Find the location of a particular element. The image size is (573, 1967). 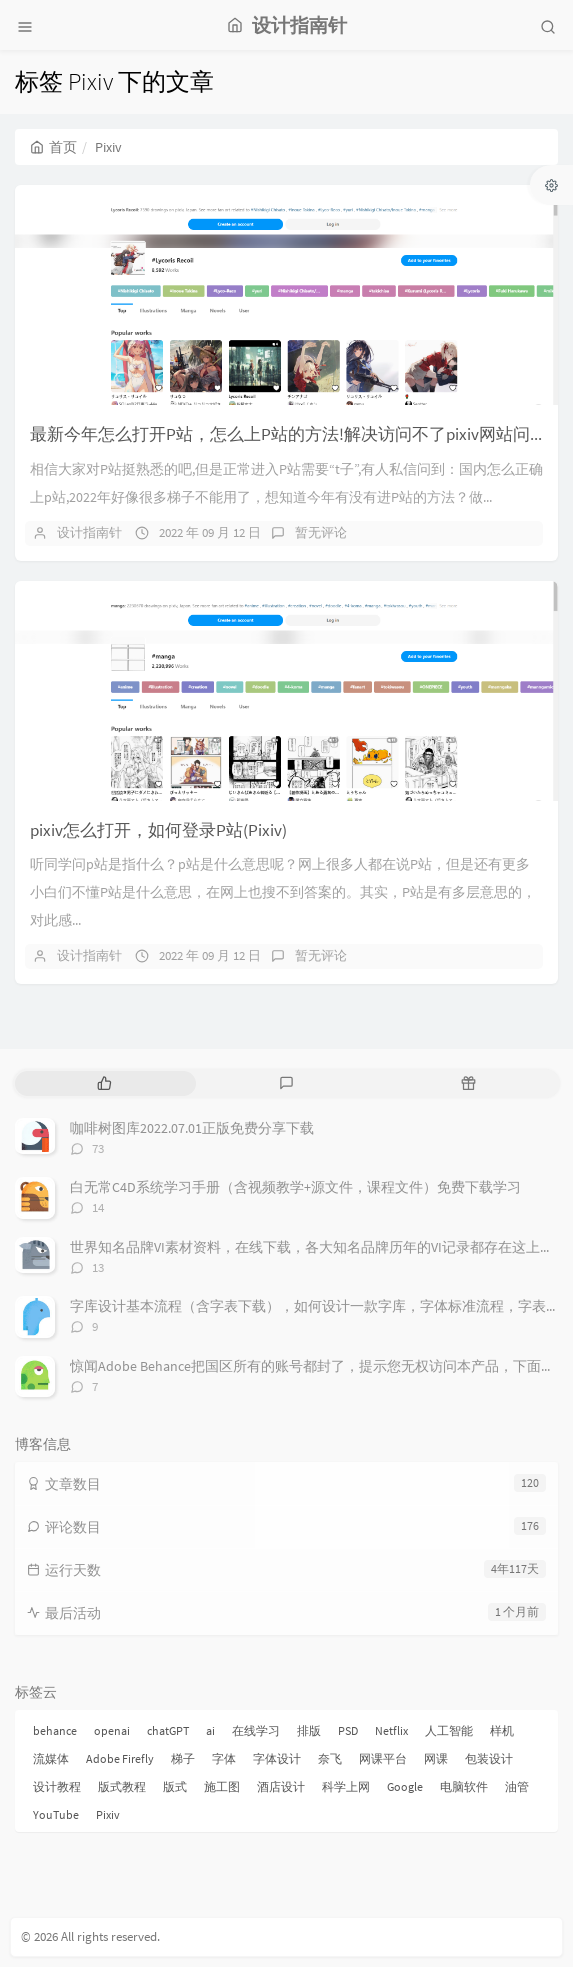

世界知名品牌VI素材资料，在线下载，各大知名品牌历年的VI记录都存在这上面， is located at coordinates (319, 1247).